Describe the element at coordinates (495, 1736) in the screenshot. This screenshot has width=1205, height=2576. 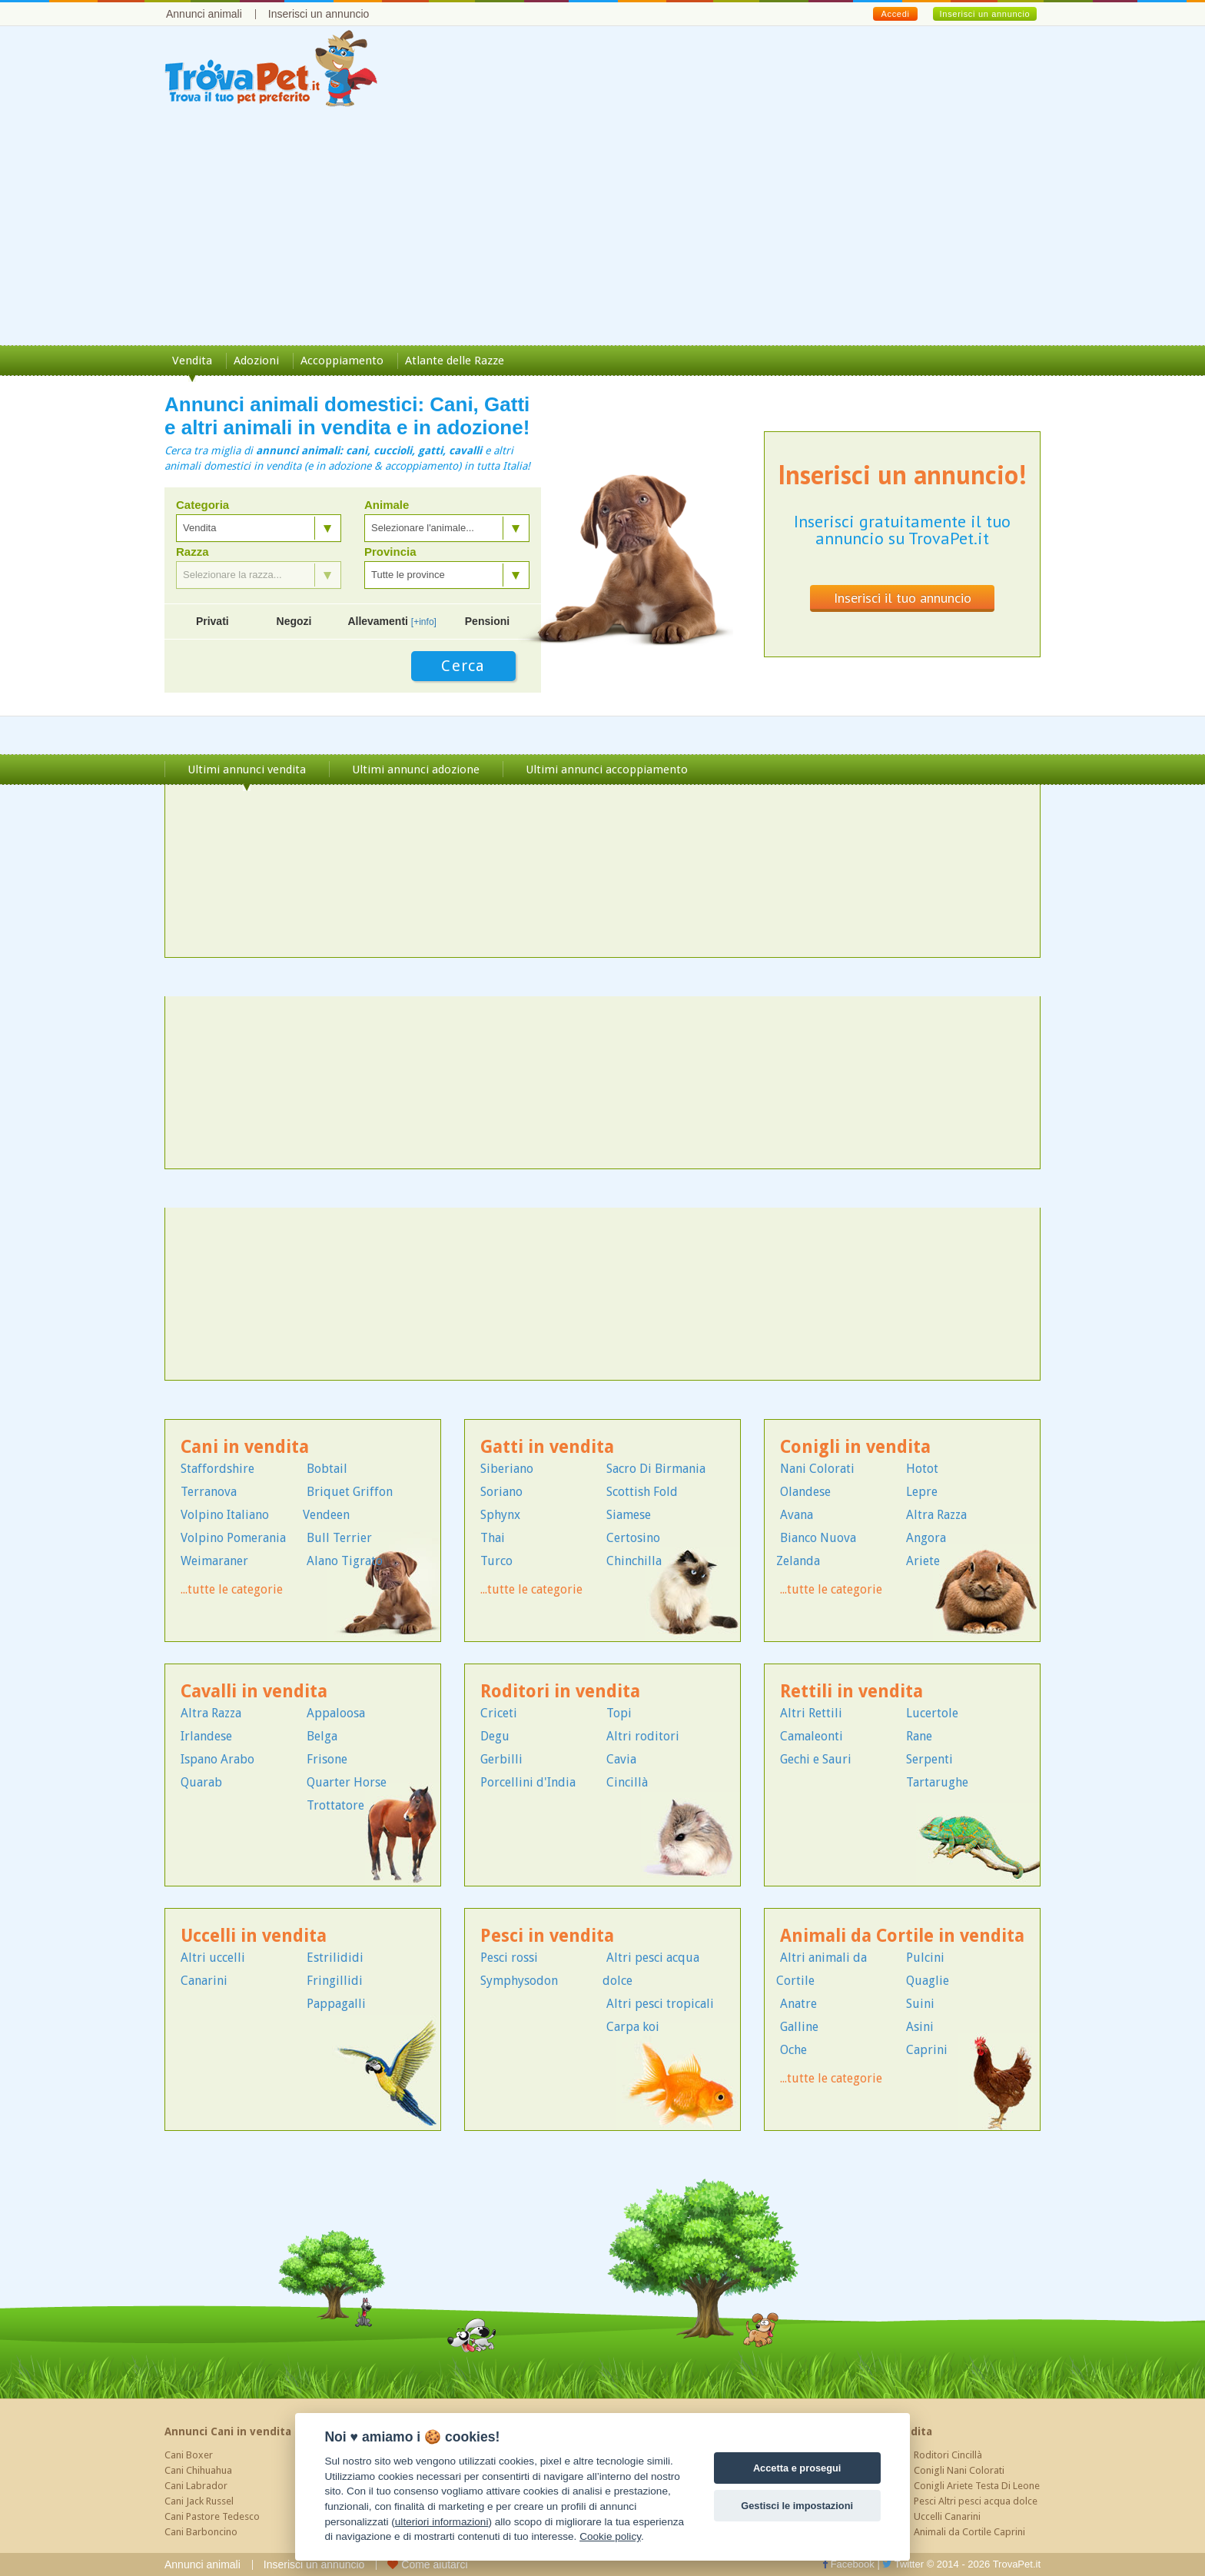
I see `Degu` at that location.